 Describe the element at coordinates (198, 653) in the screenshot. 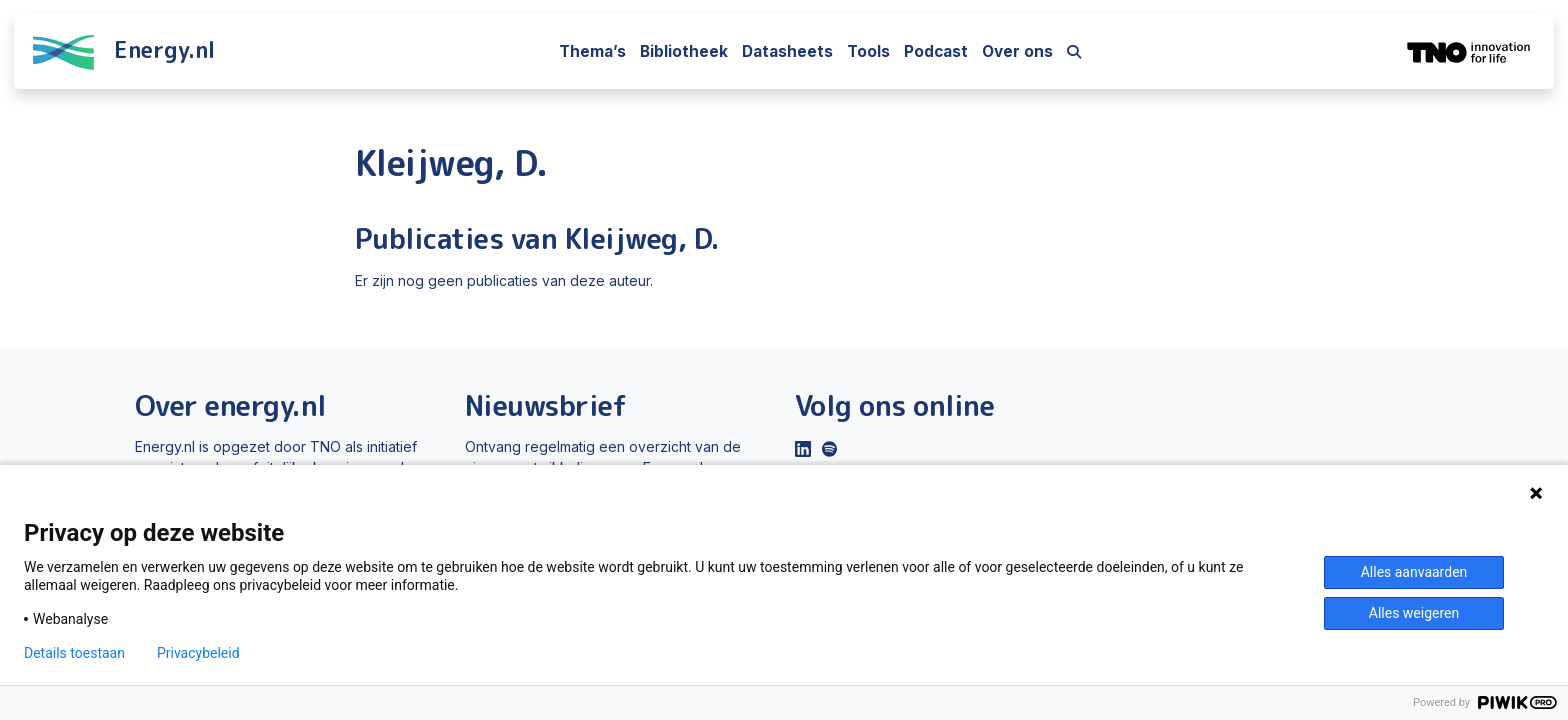

I see `Privacybeleid` at that location.